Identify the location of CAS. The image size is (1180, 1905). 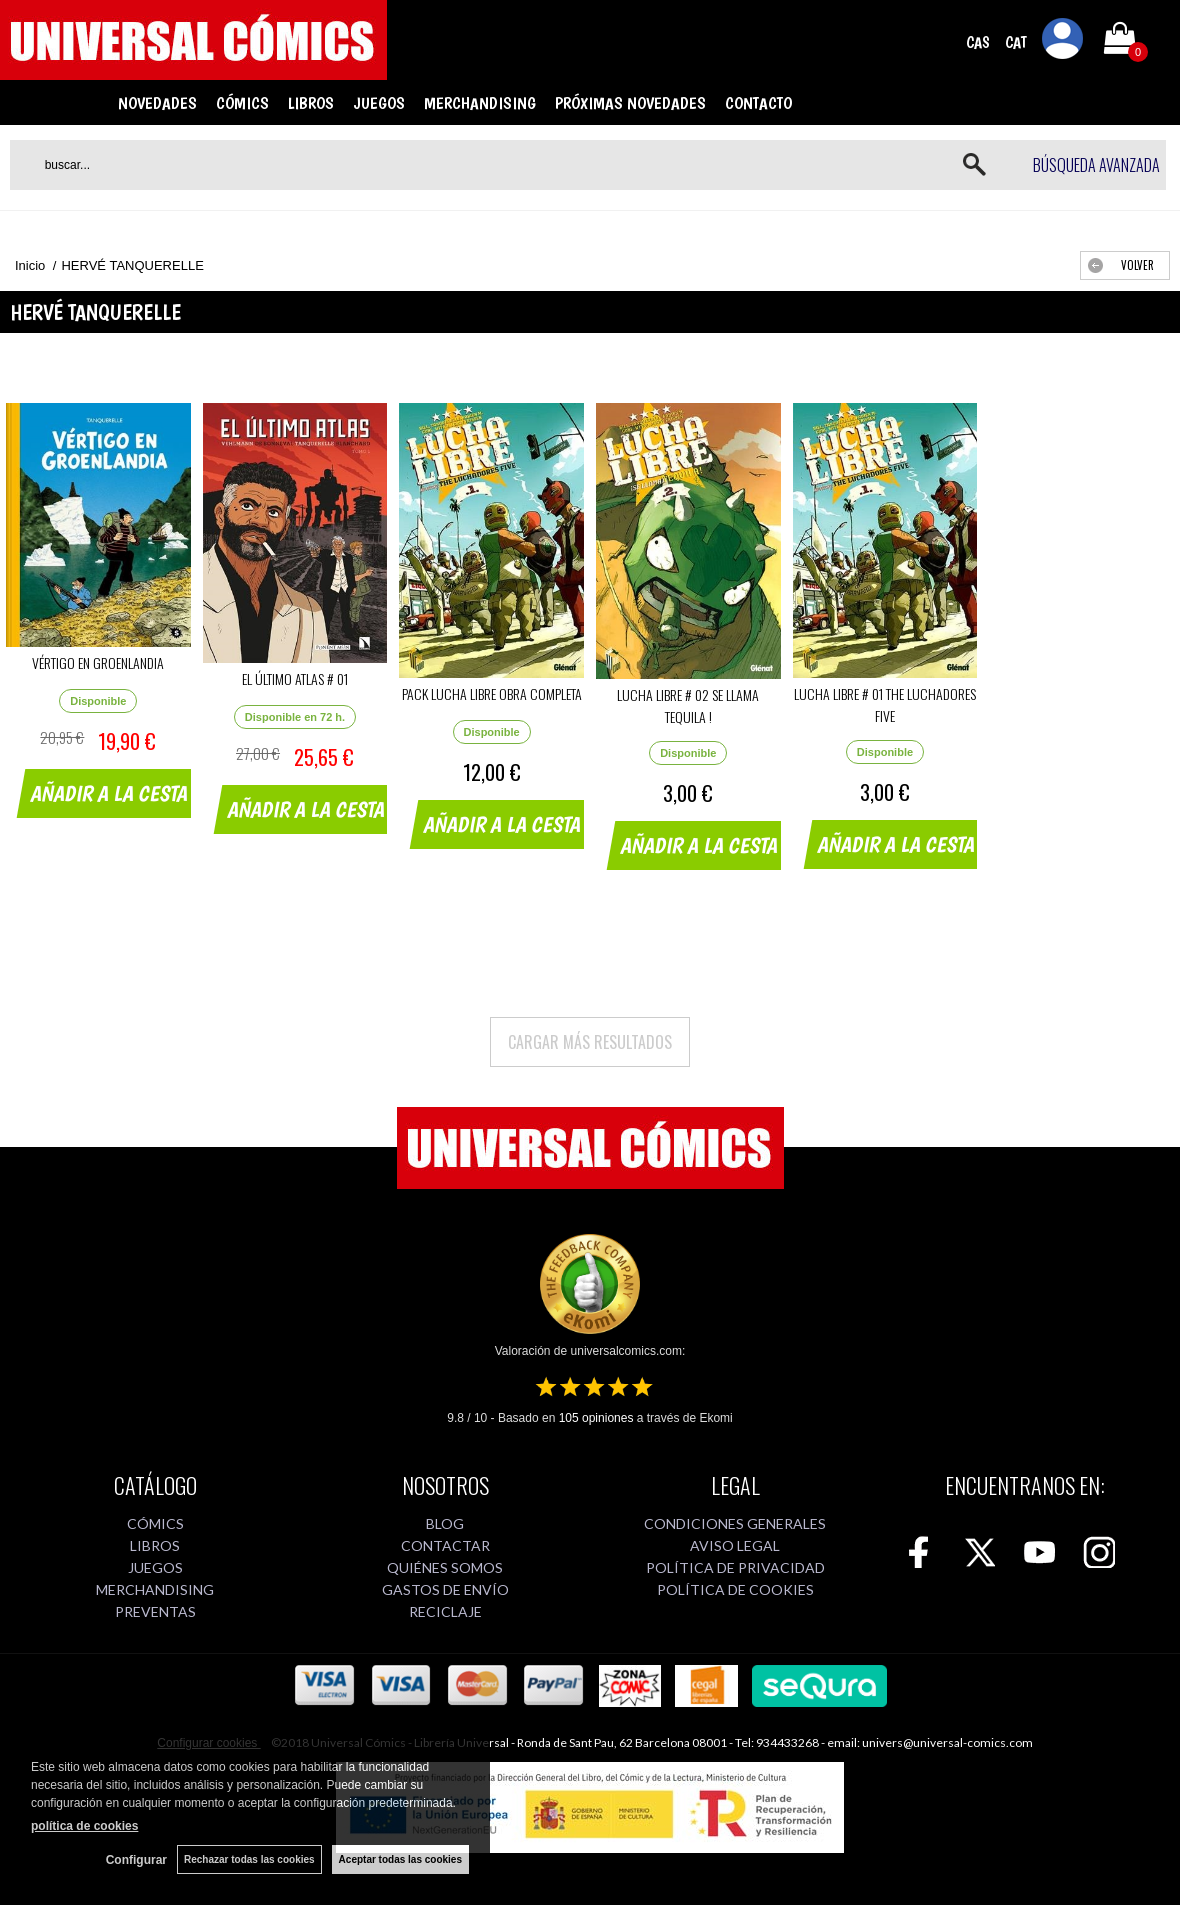
(978, 42).